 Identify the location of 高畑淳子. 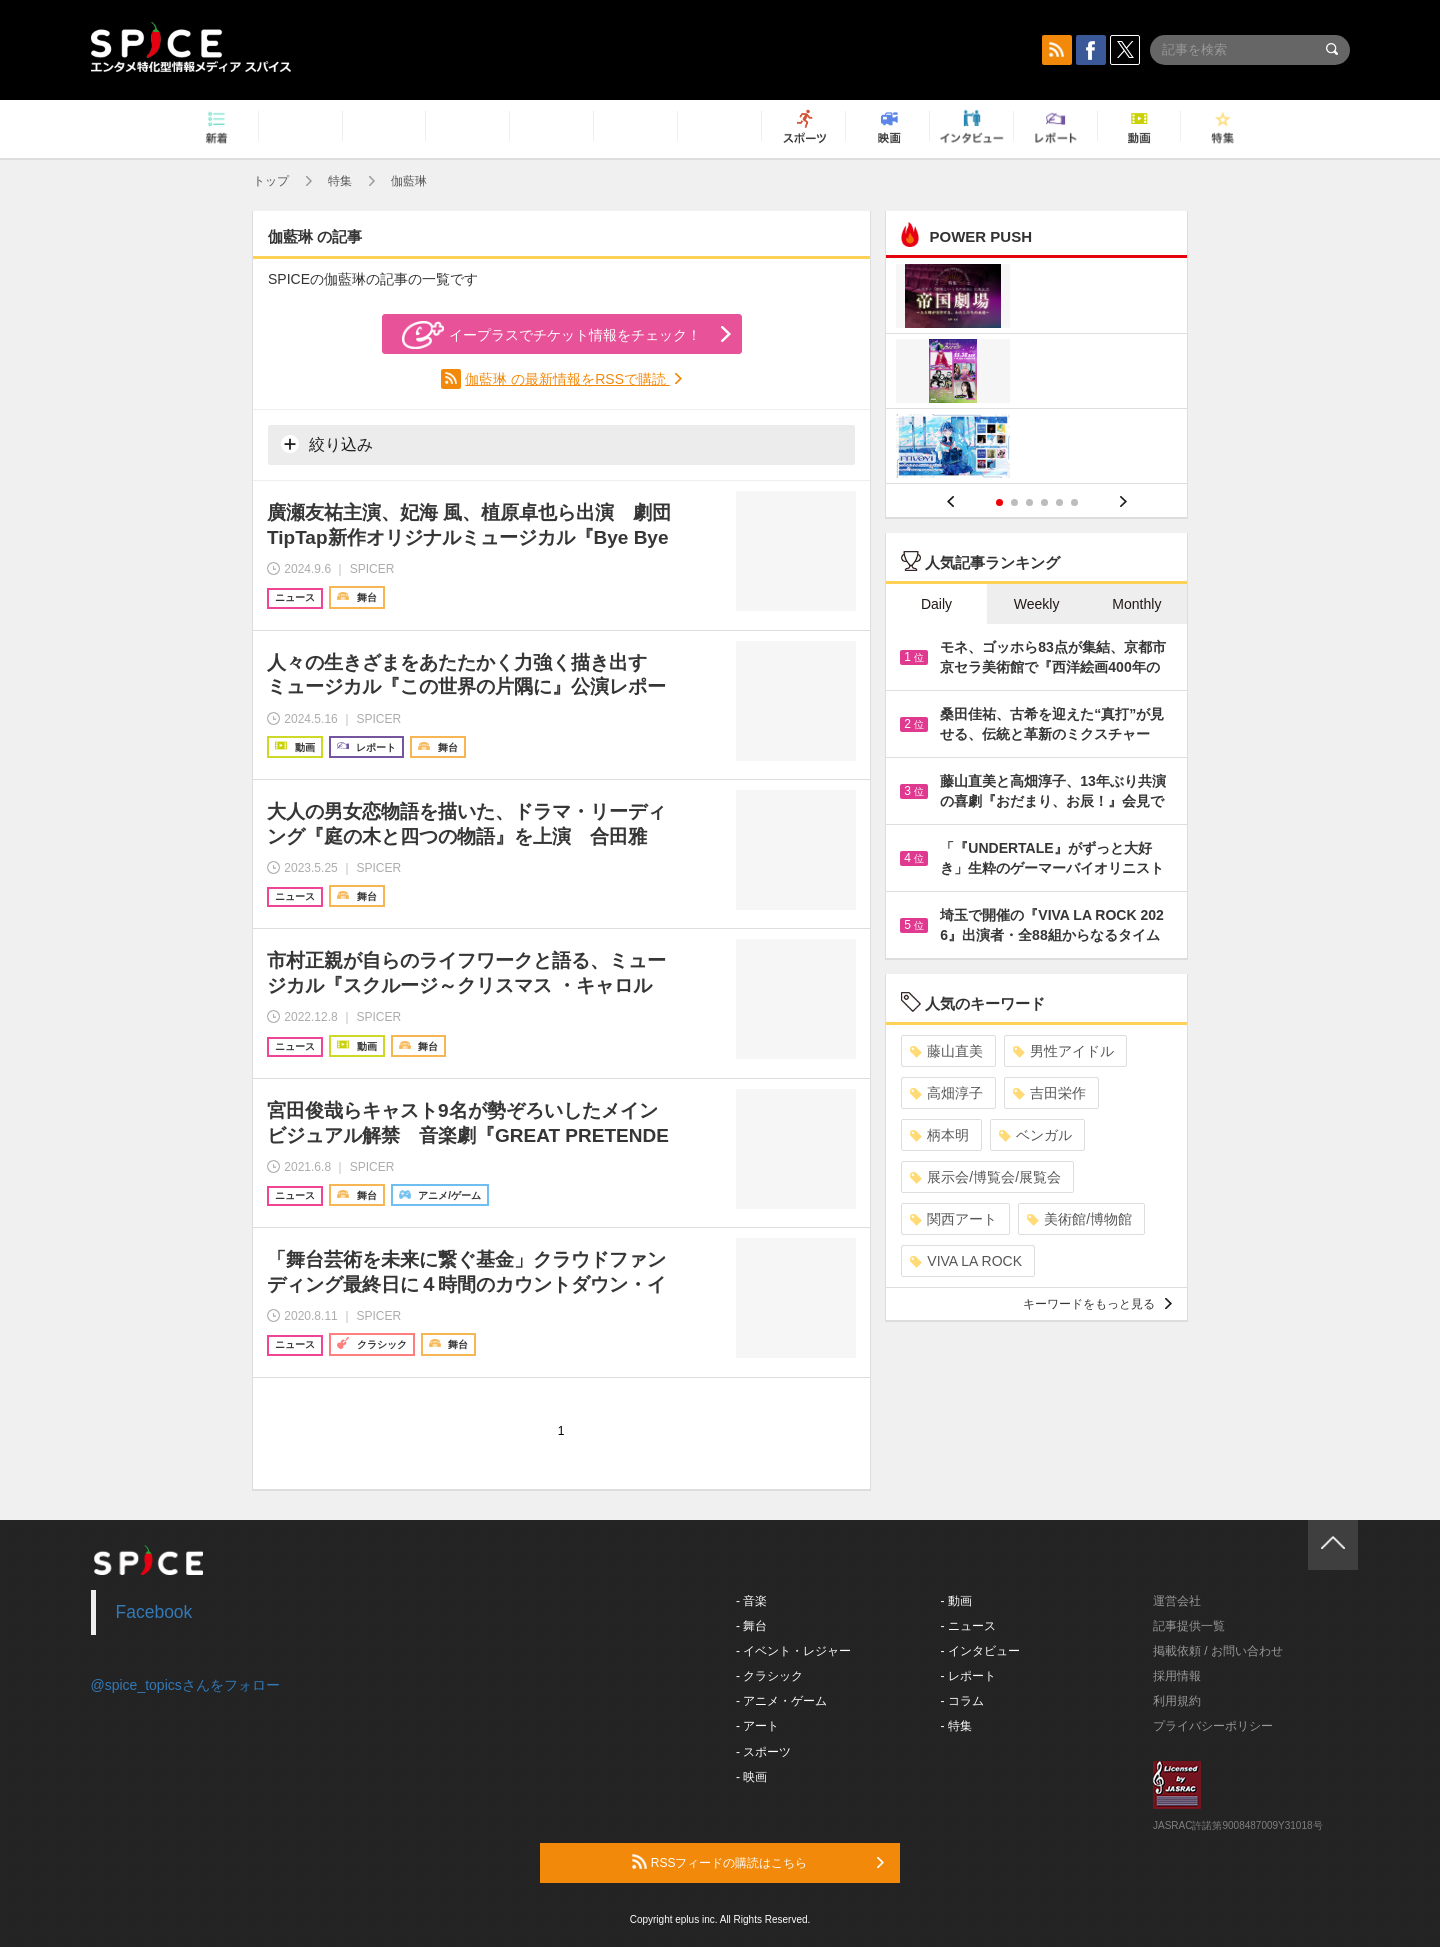
(946, 1093).